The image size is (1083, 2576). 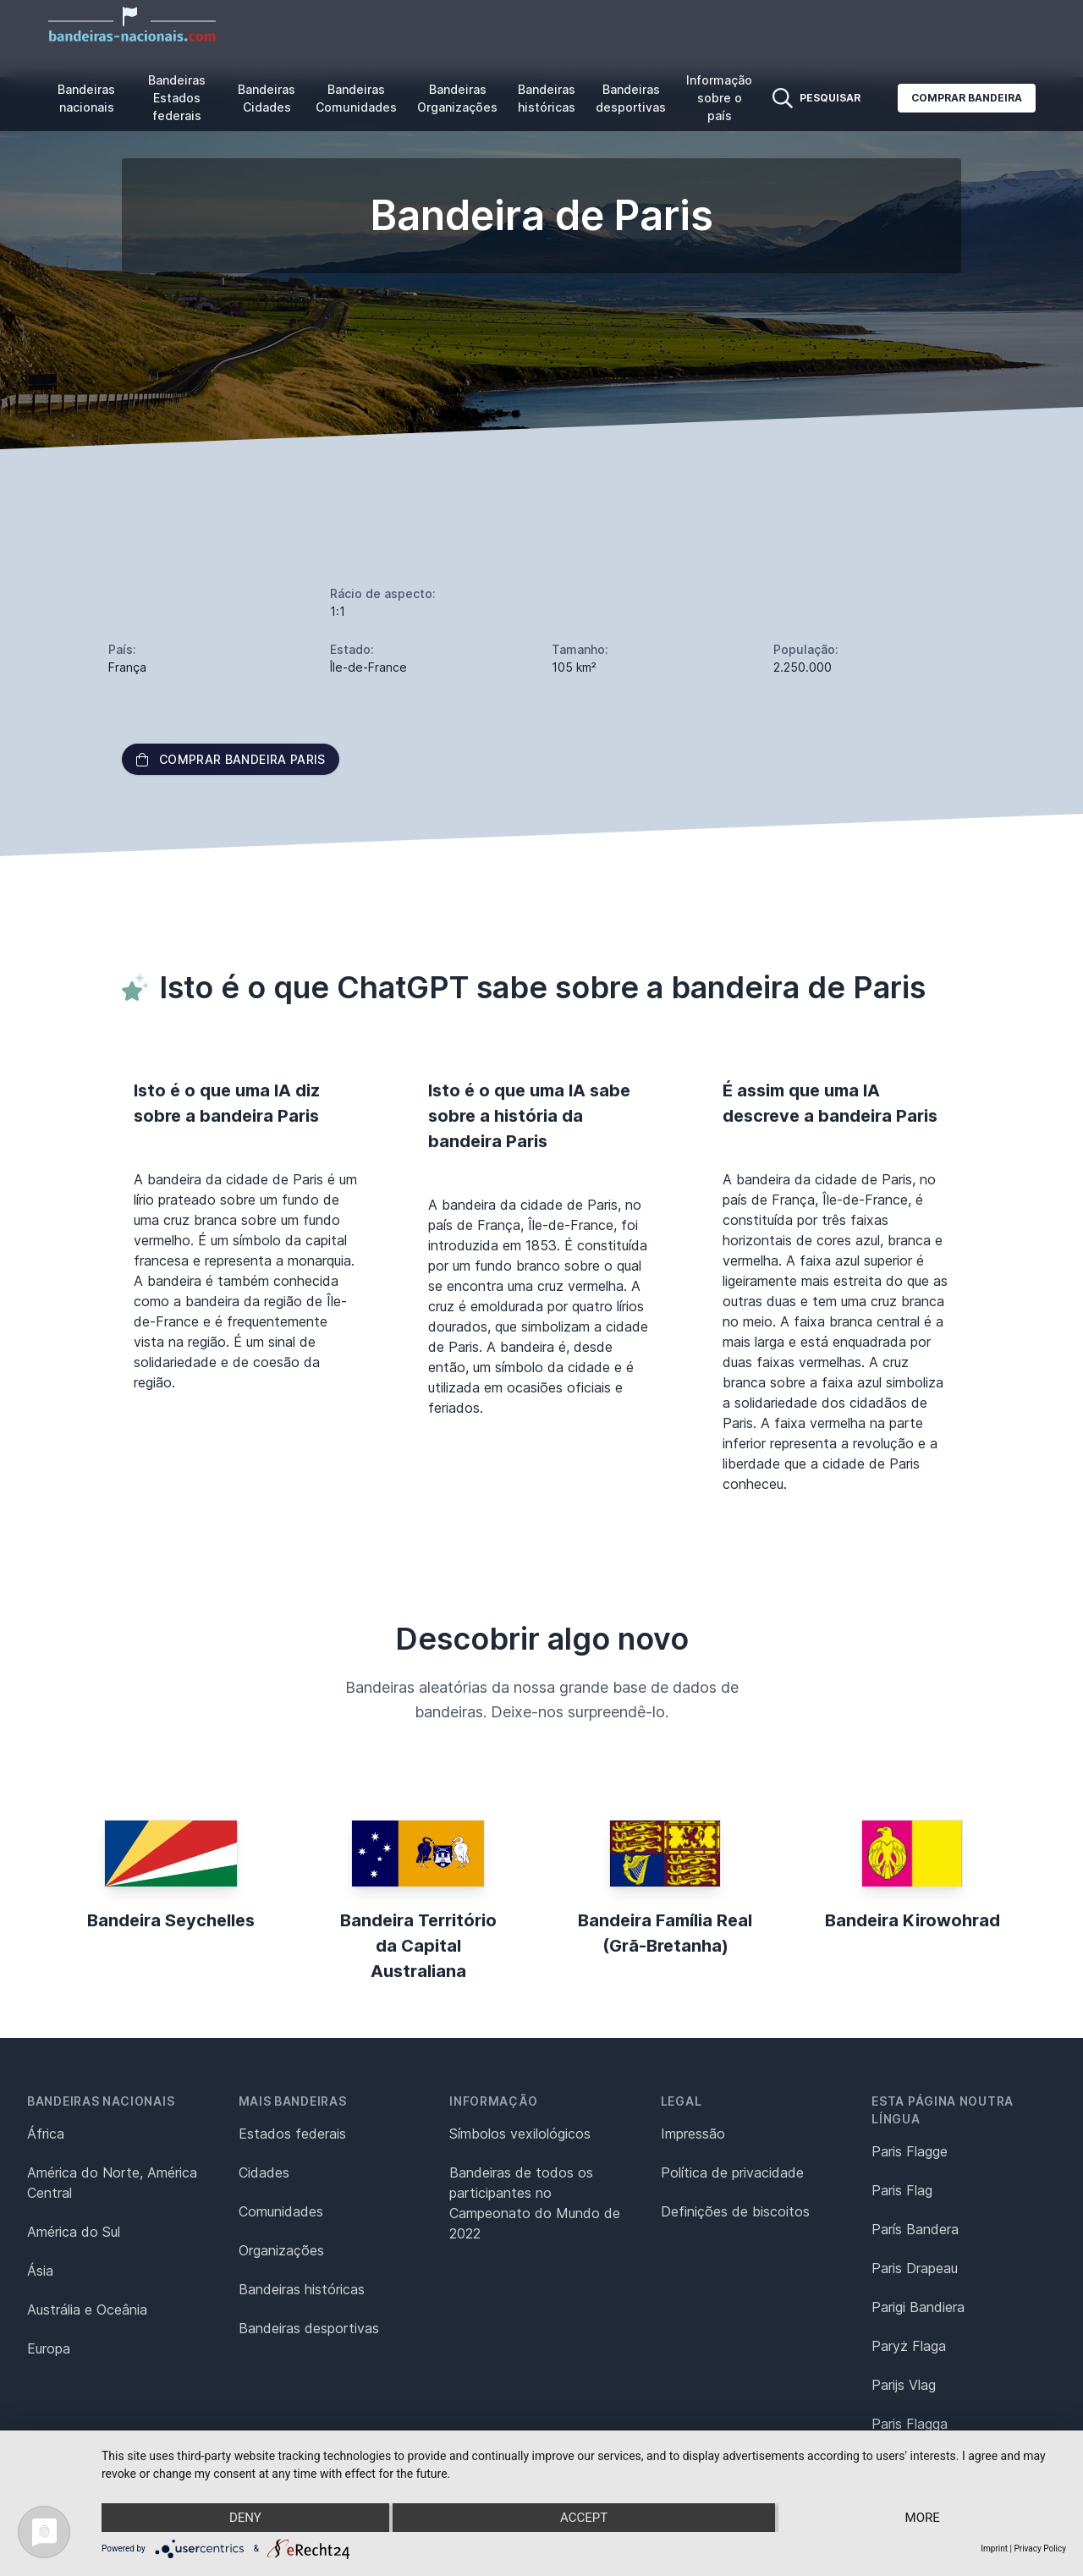 I want to click on Bandeira Seychelles, so click(x=171, y=1920).